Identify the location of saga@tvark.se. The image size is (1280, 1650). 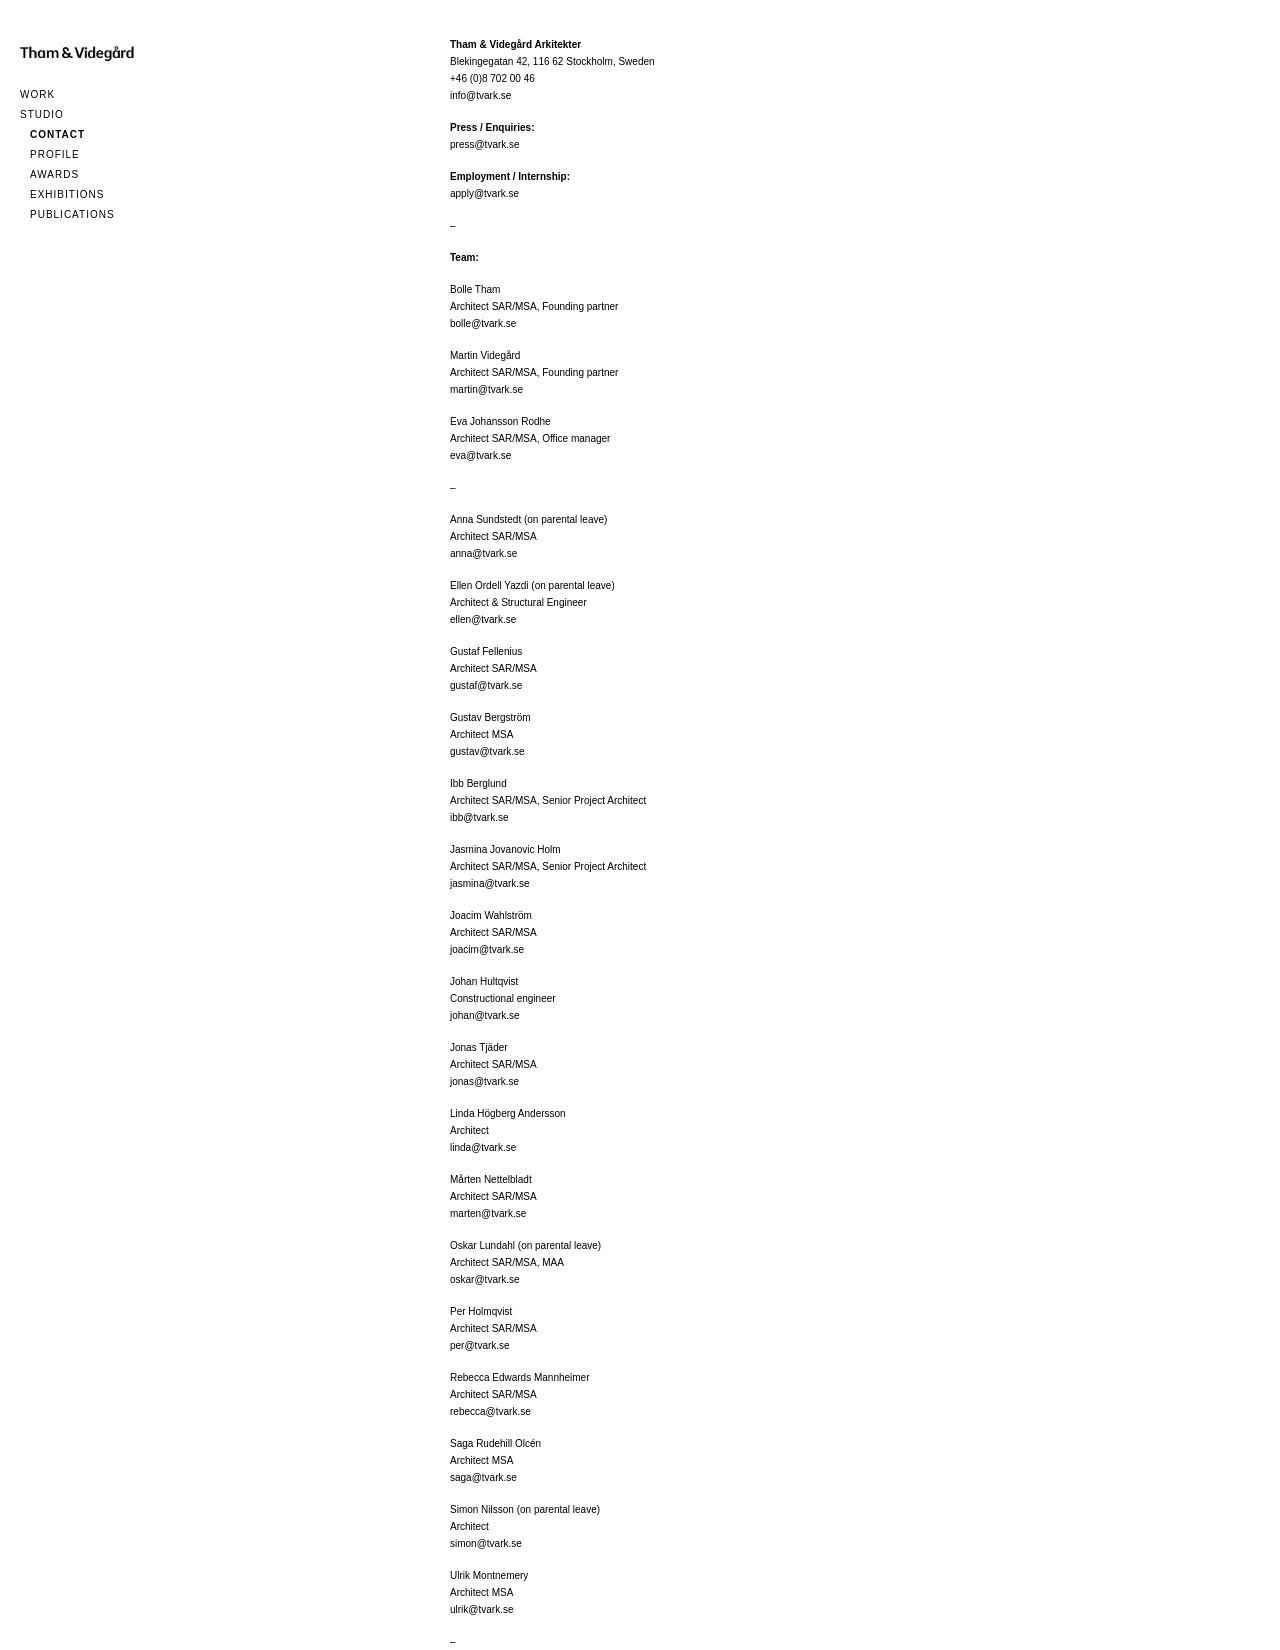
(483, 1477).